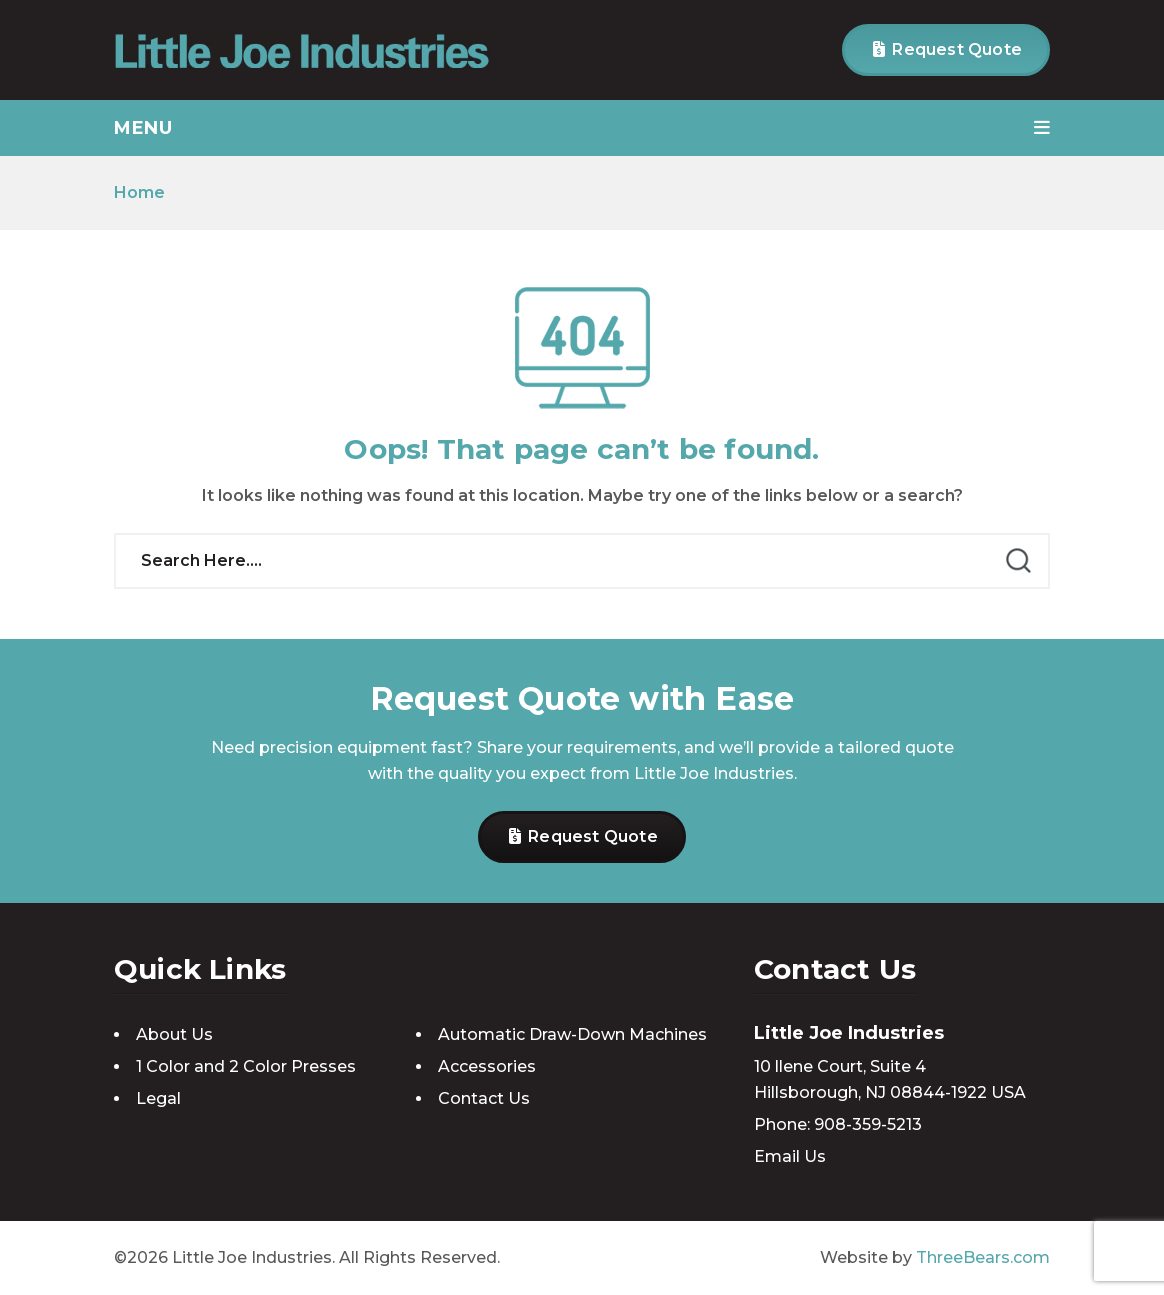 Image resolution: width=1164 pixels, height=1295 pixels. Describe the element at coordinates (158, 1098) in the screenshot. I see `Legal` at that location.